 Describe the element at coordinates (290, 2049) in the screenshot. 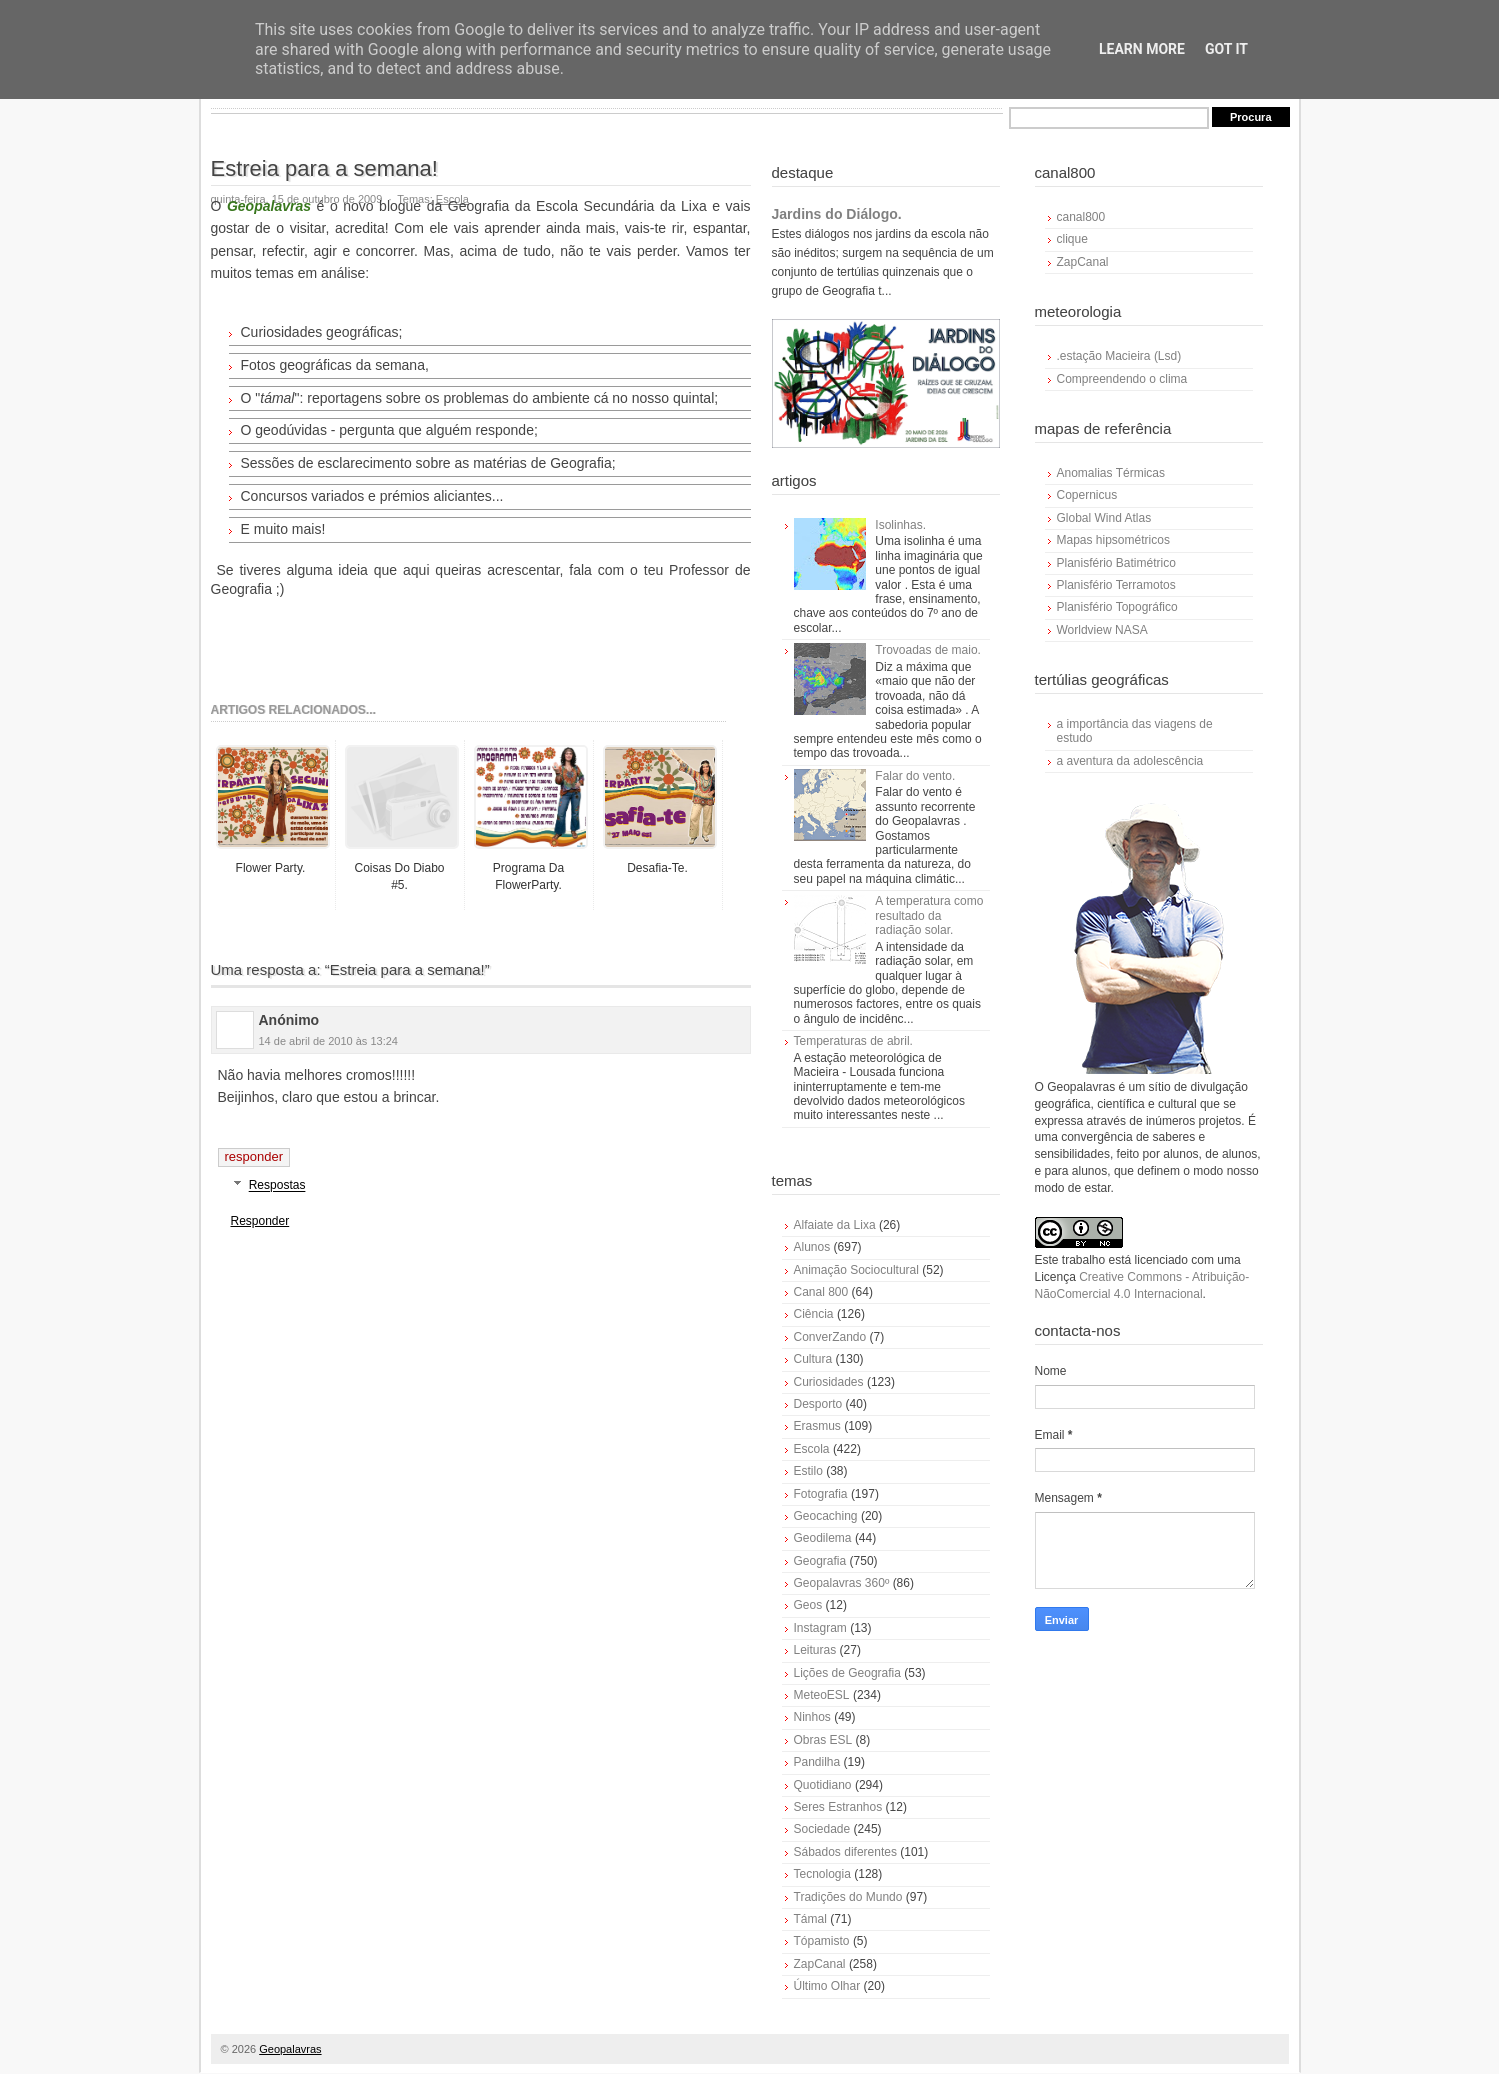

I see `Geopalavras` at that location.